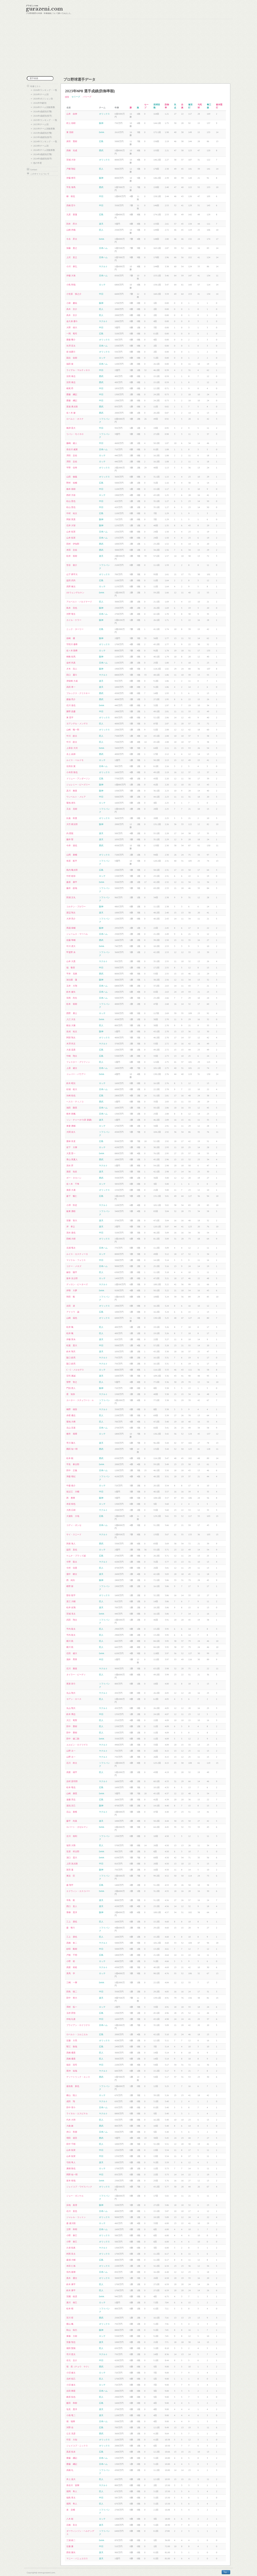  I want to click on 大西 広樹, so click(70, 1510).